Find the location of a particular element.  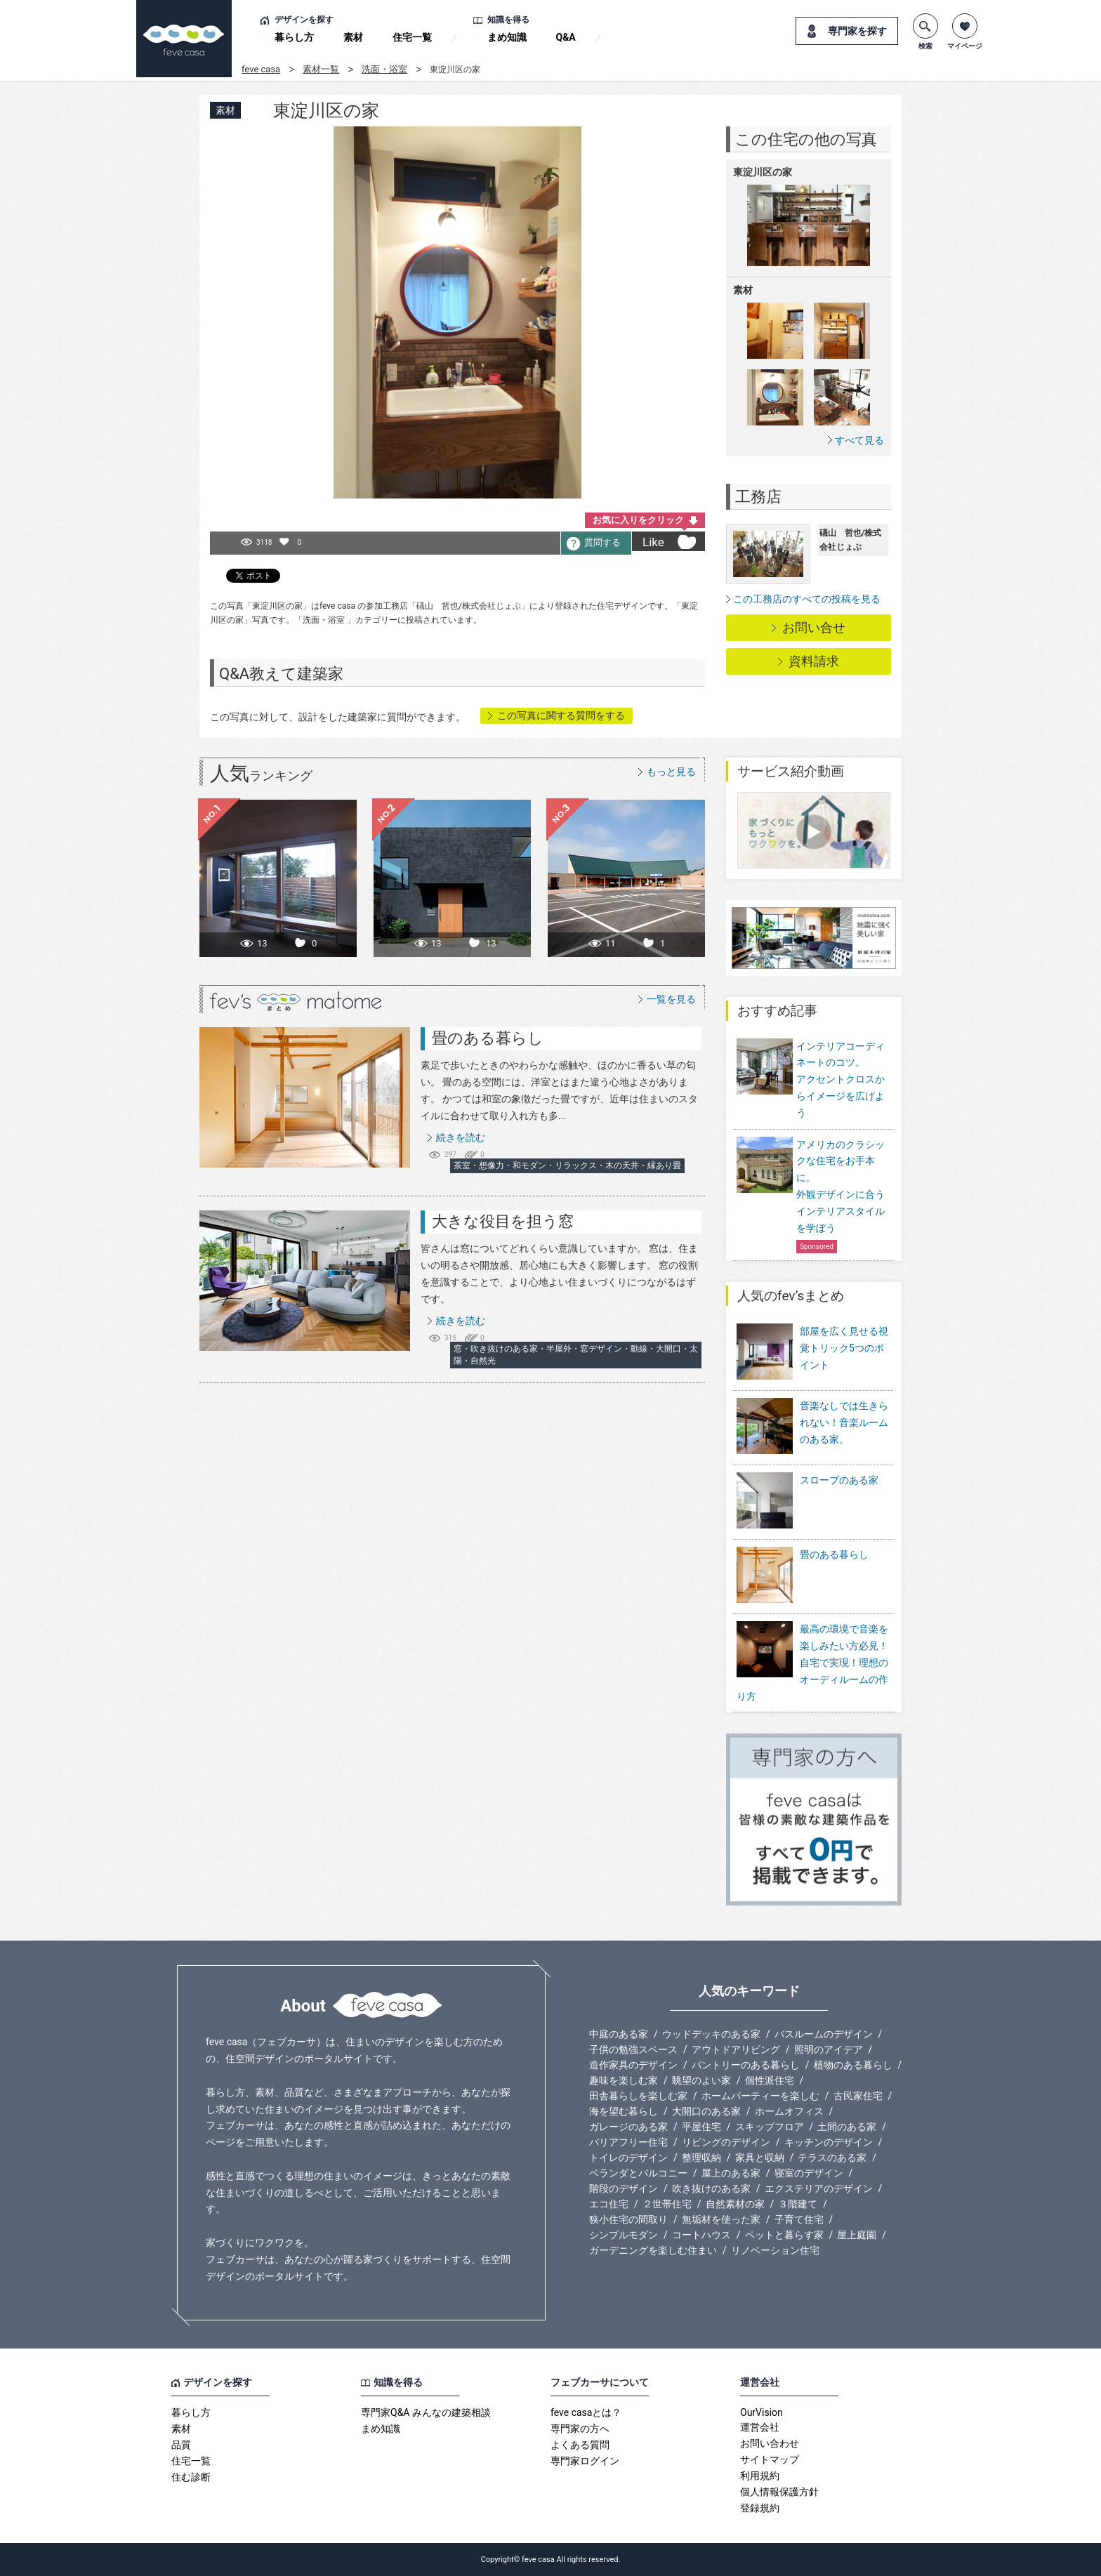

この工務店のすべての投稿を見る is located at coordinates (807, 599).